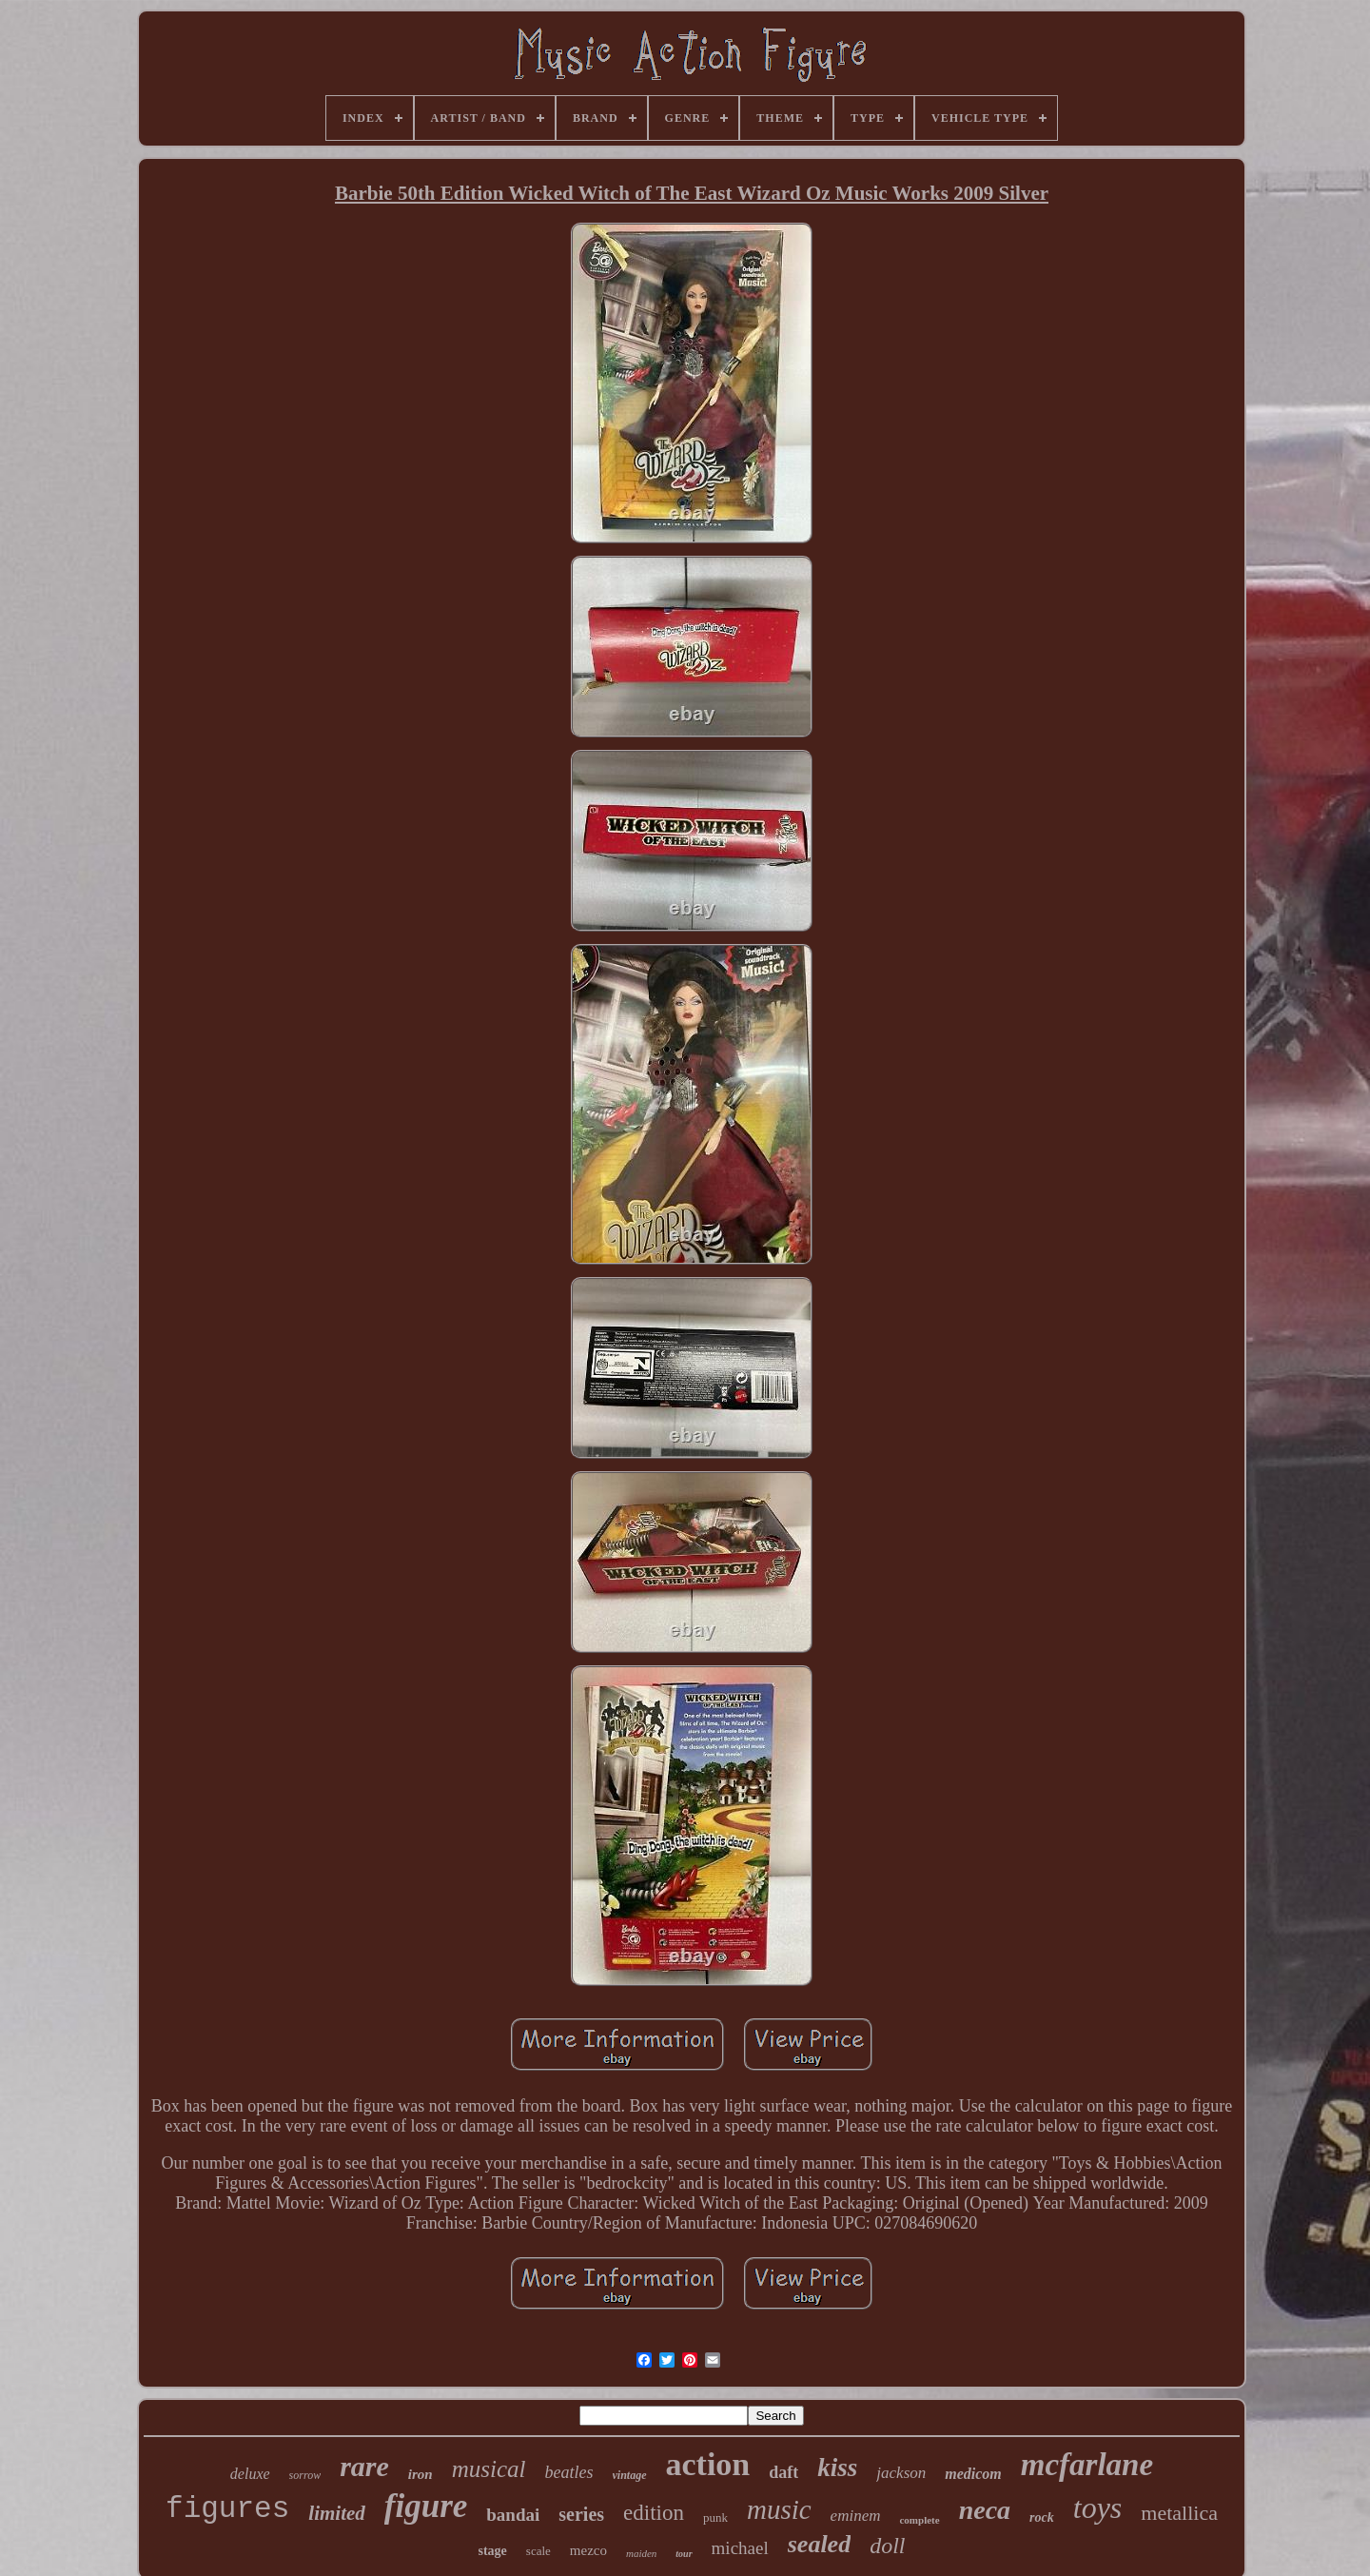 The image size is (1370, 2576). What do you see at coordinates (901, 2473) in the screenshot?
I see `jackson` at bounding box center [901, 2473].